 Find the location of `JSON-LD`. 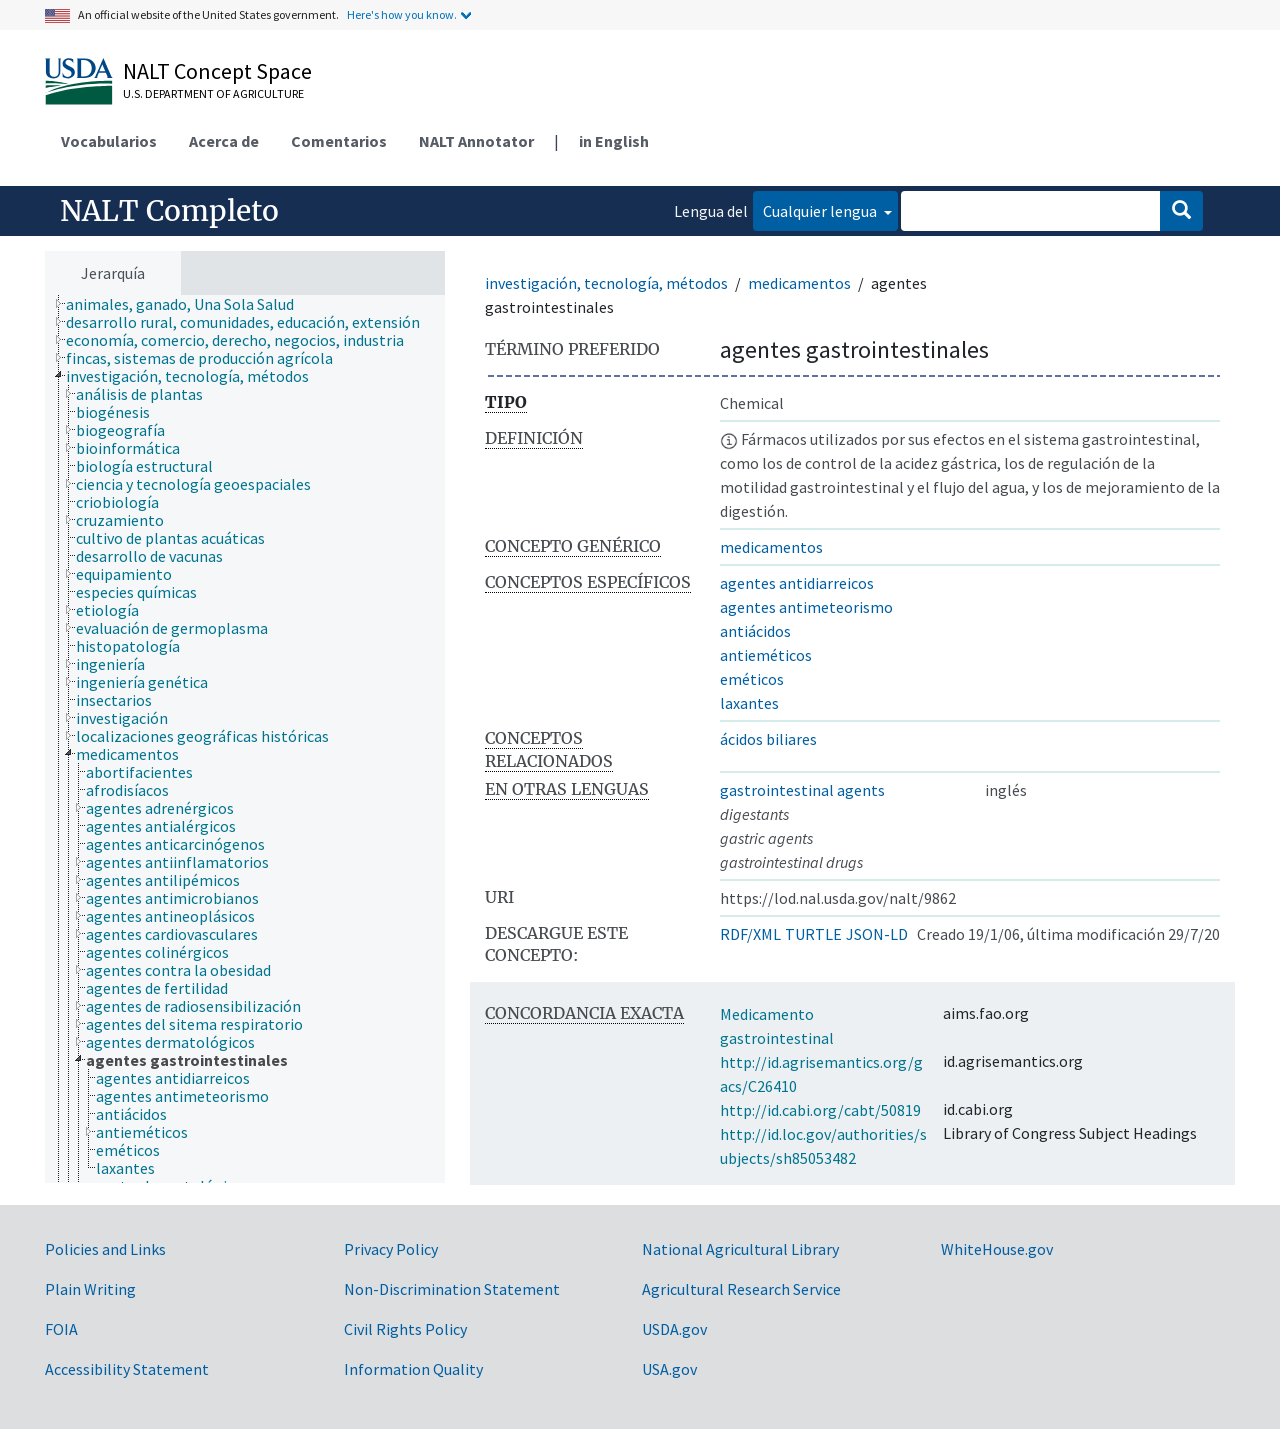

JSON-LD is located at coordinates (877, 934).